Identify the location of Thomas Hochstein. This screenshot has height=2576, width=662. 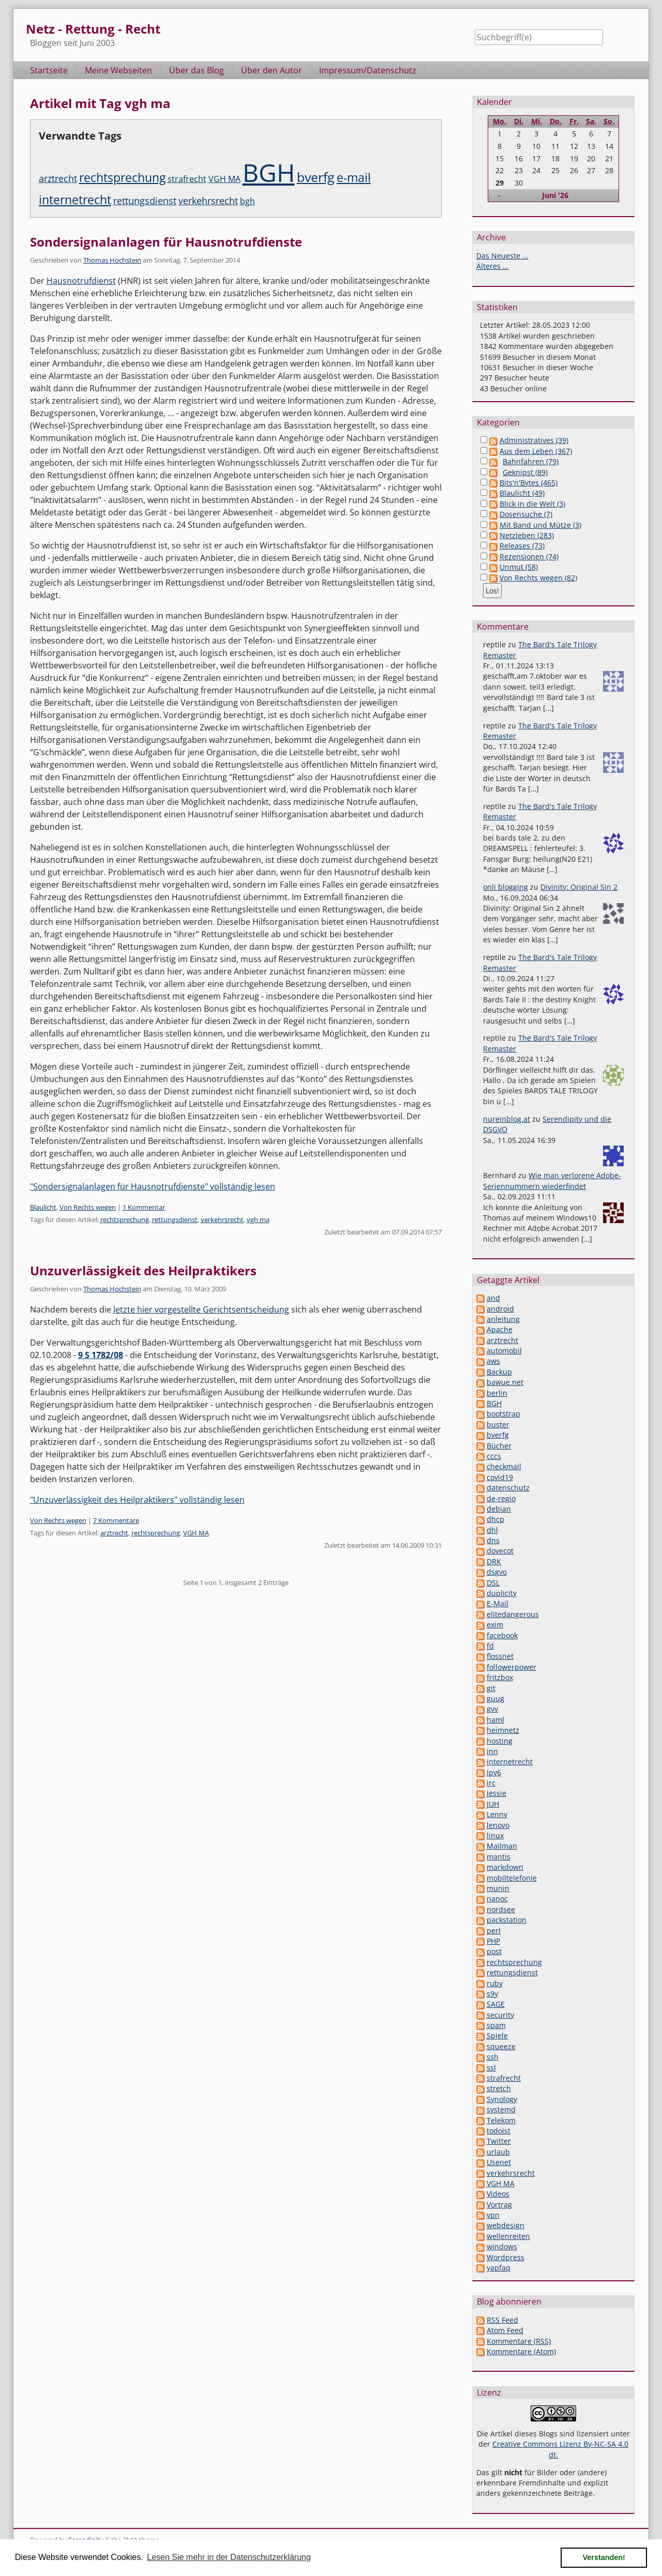
(112, 260).